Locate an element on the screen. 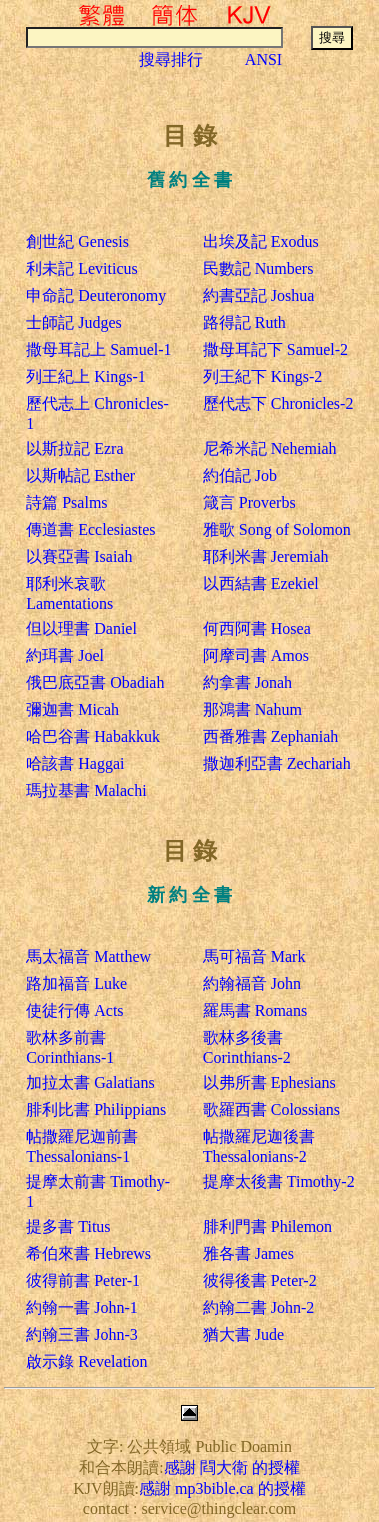  猶大書 Jude is located at coordinates (243, 1334).